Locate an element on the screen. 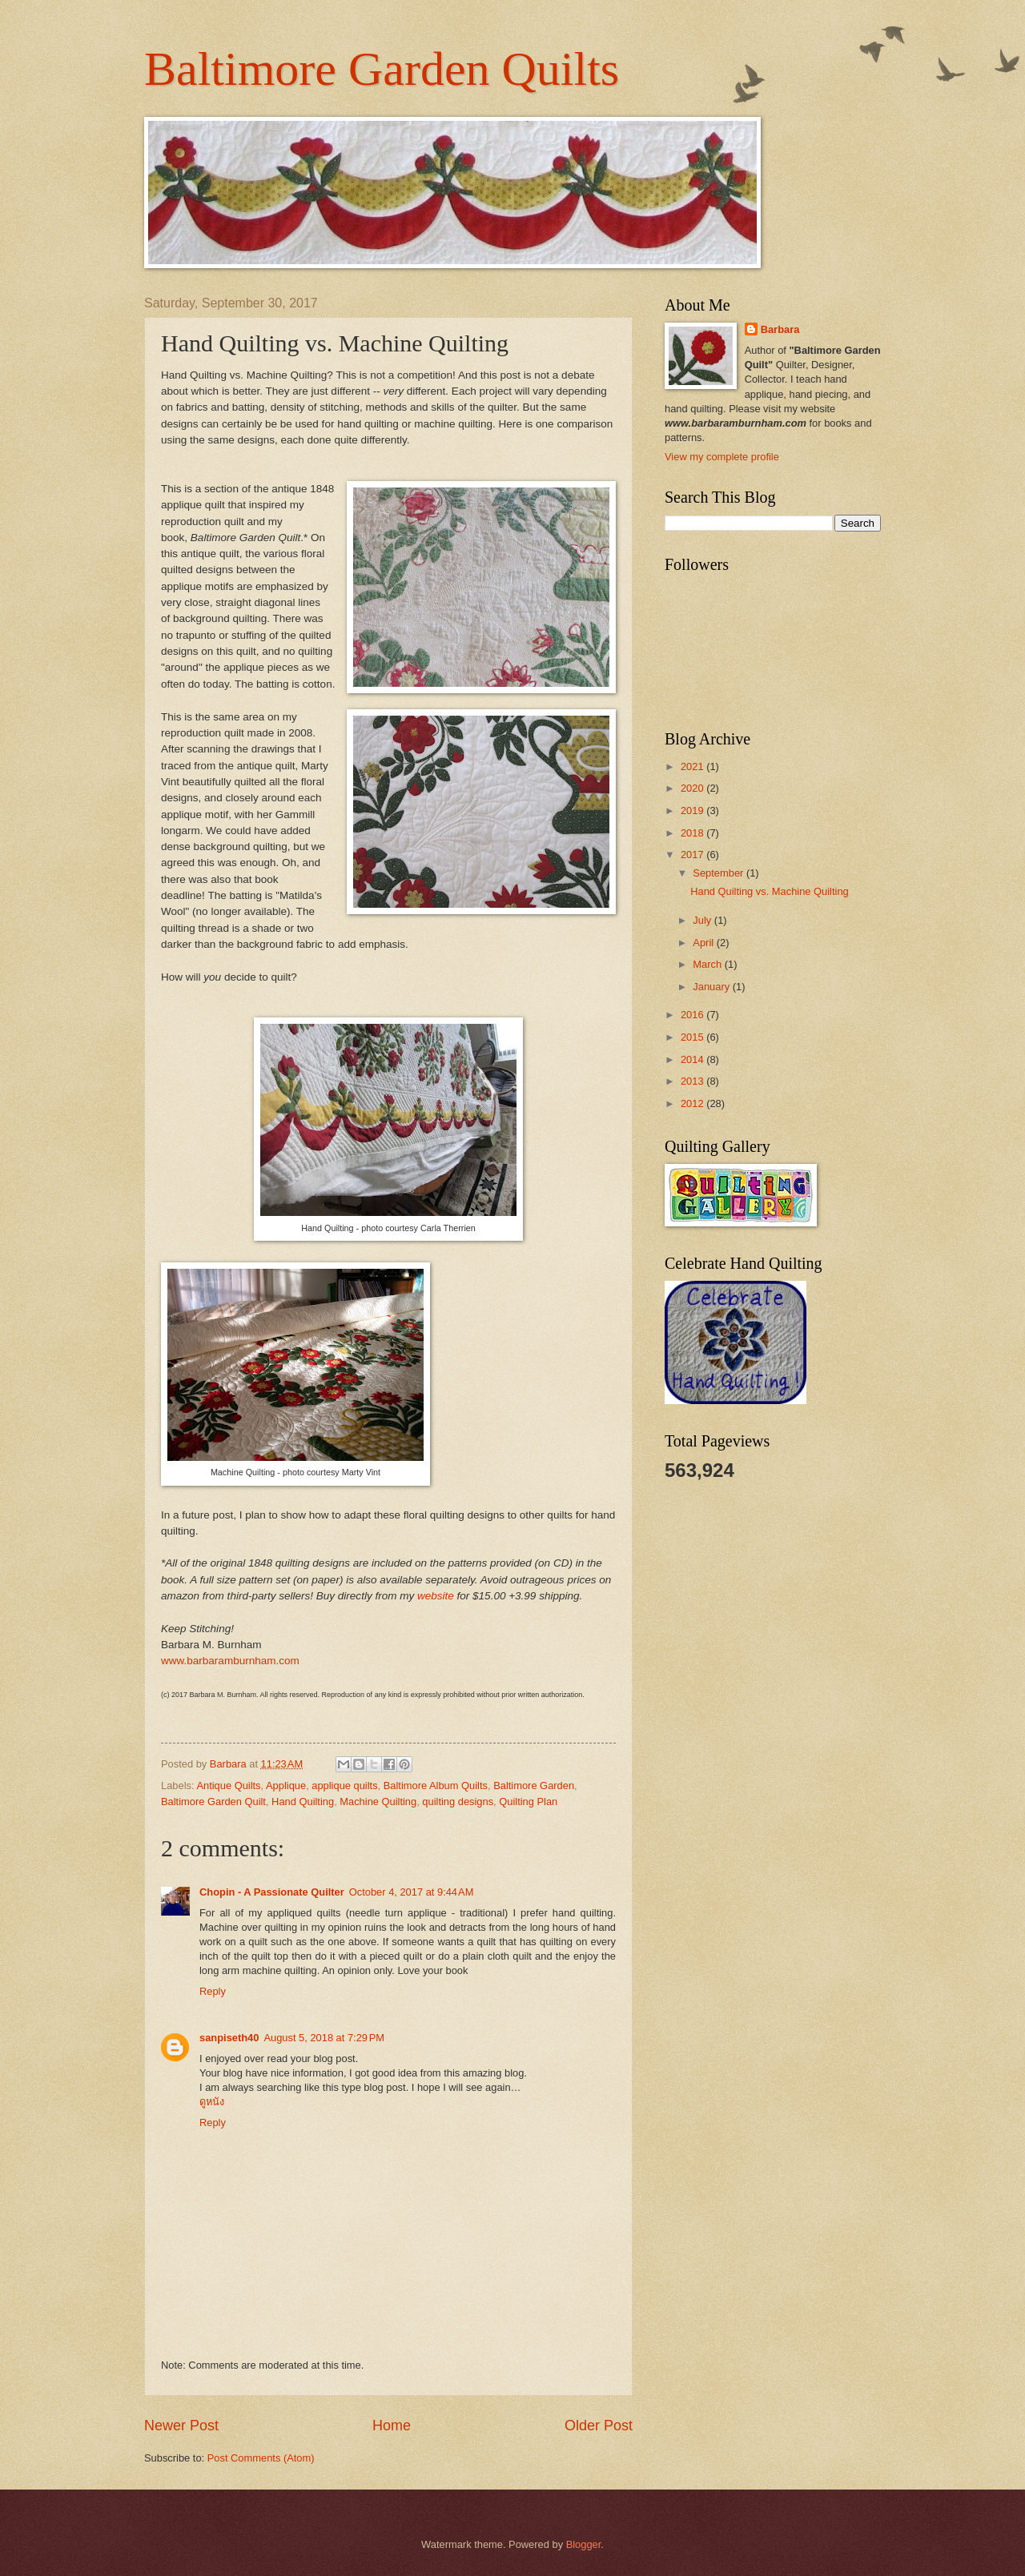 The image size is (1025, 2576). 2012 is located at coordinates (693, 1103).